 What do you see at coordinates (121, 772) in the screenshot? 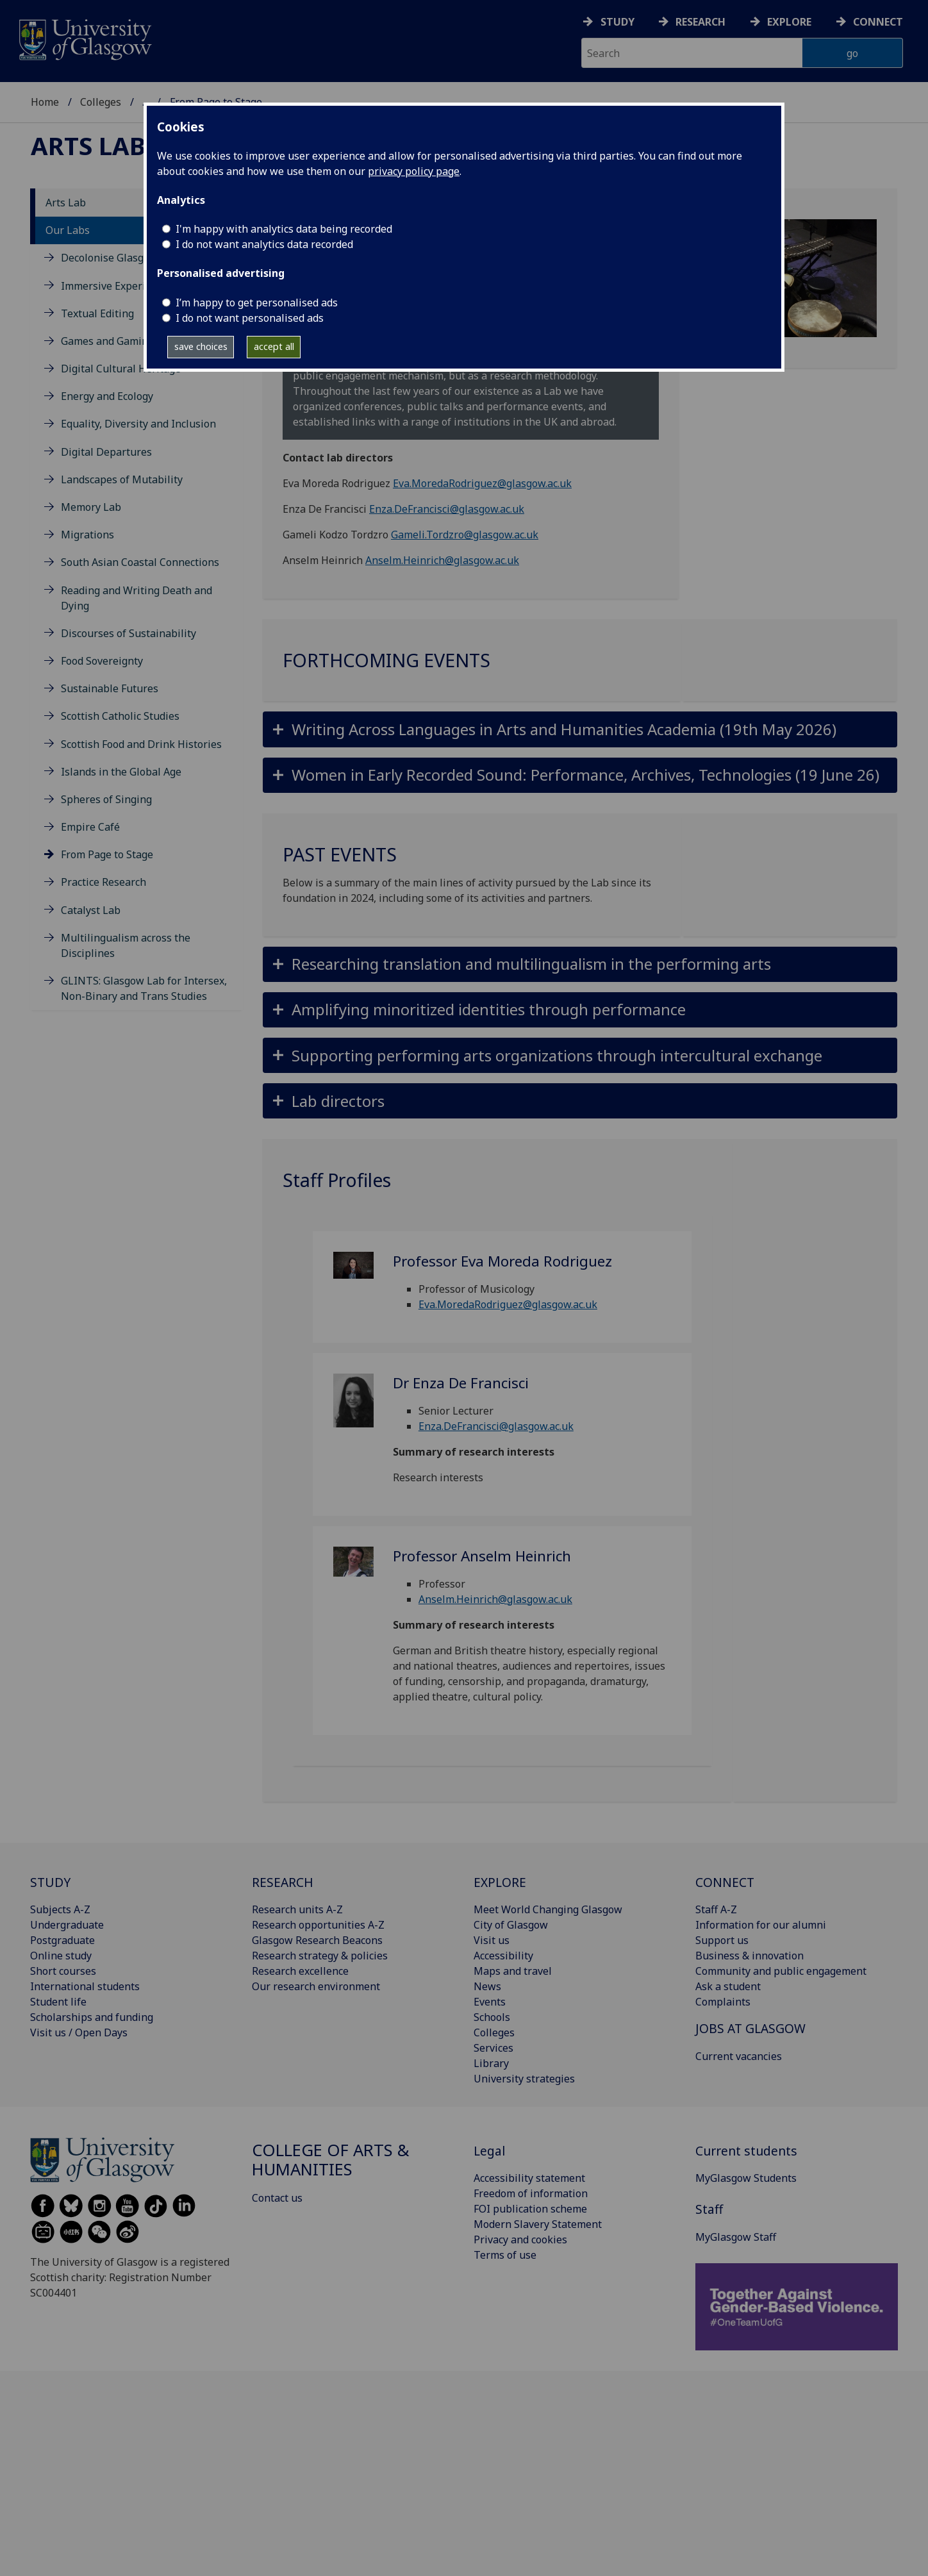
I see `Islands in the Global Age` at bounding box center [121, 772].